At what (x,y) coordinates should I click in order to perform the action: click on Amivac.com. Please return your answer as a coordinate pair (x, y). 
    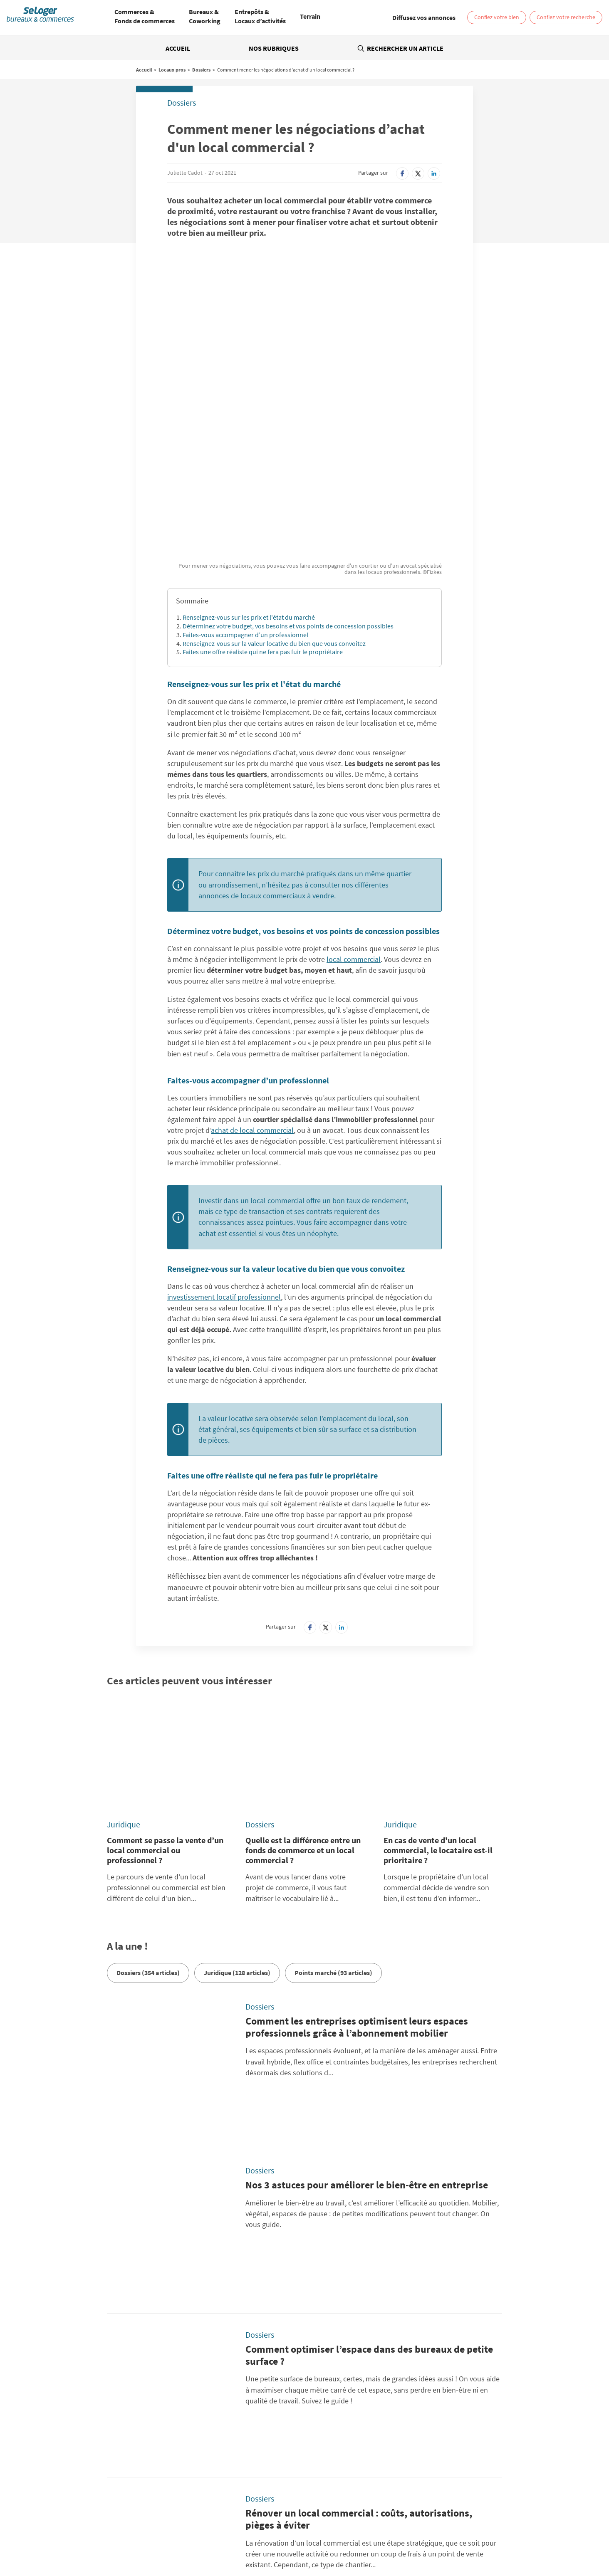
    Looking at the image, I should click on (460, 2478).